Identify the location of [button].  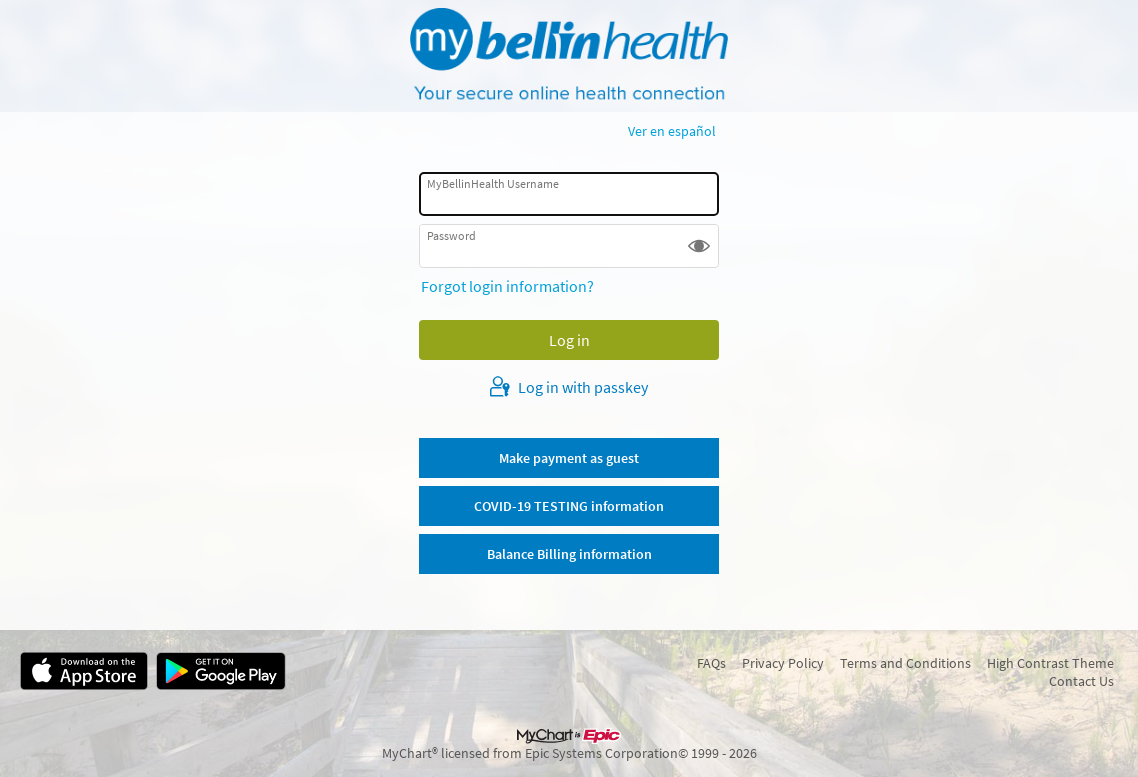
(699, 246).